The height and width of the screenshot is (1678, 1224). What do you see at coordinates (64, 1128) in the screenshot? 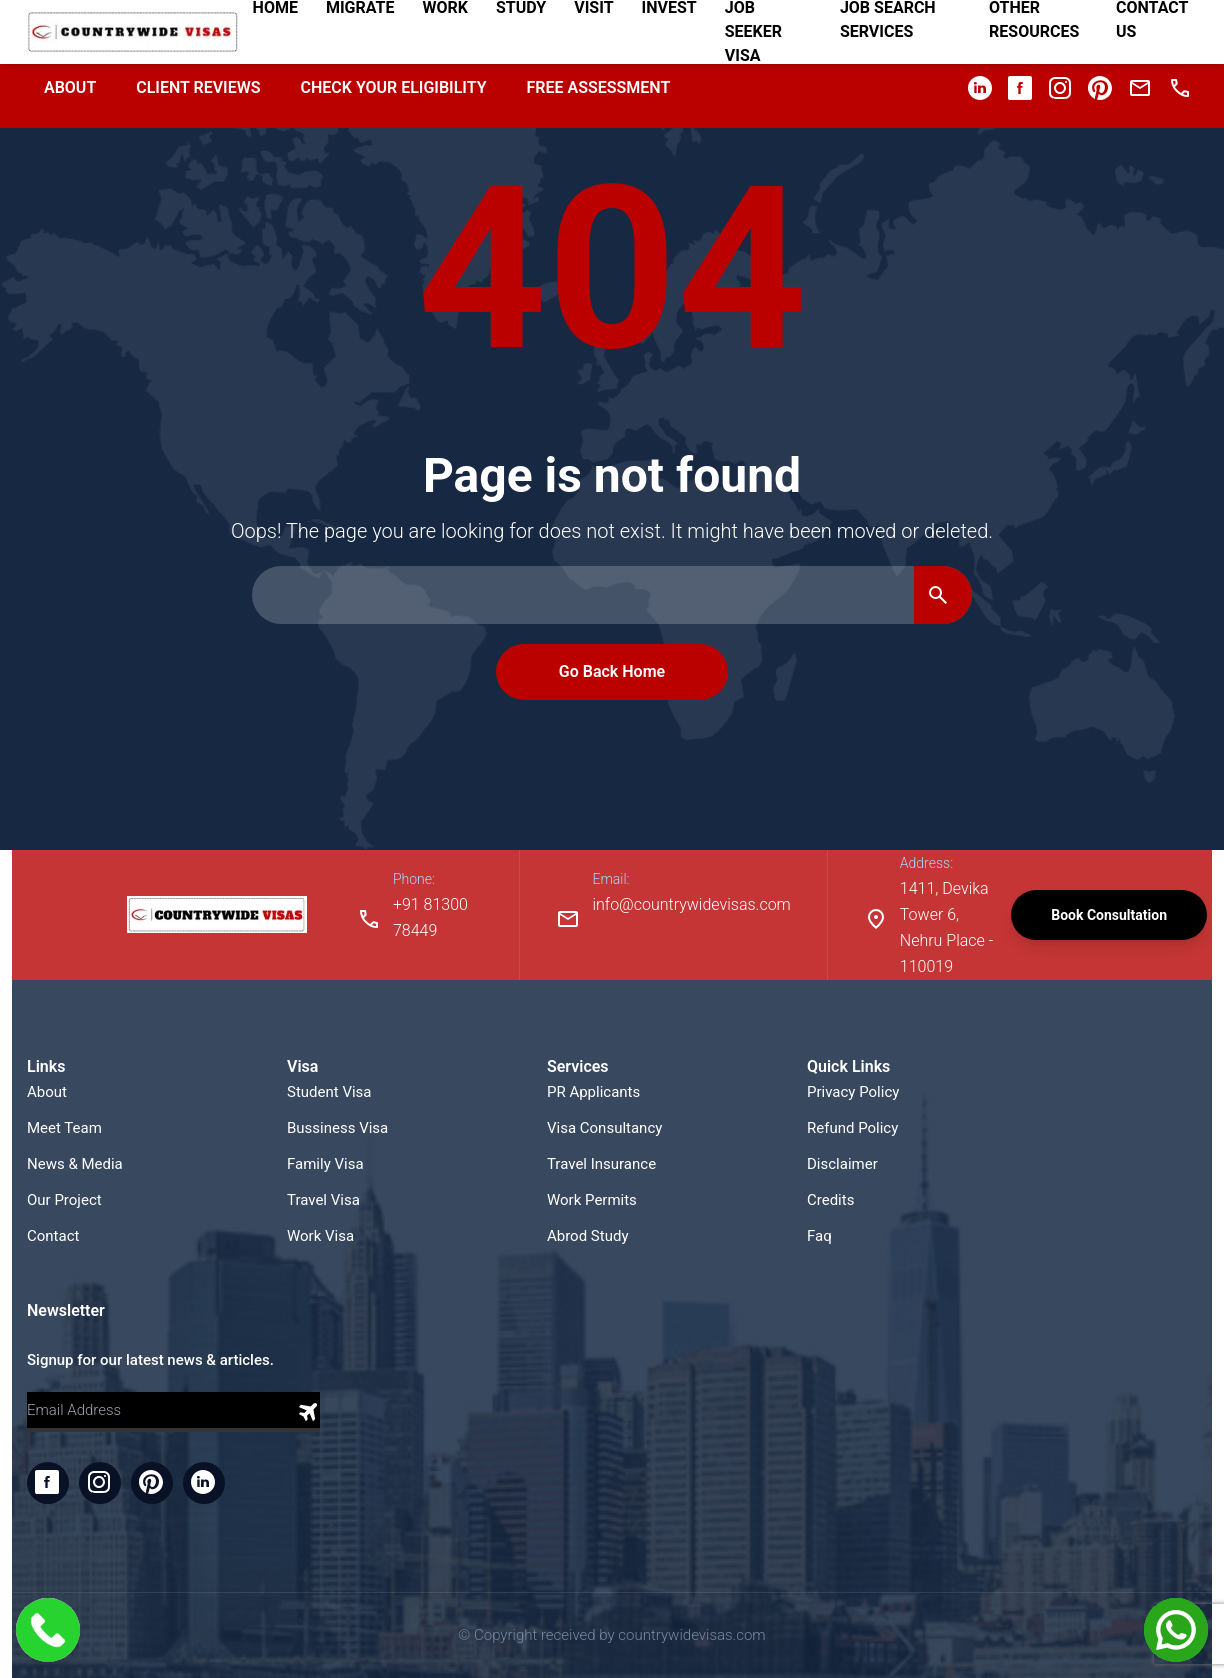
I see `Meet Team` at bounding box center [64, 1128].